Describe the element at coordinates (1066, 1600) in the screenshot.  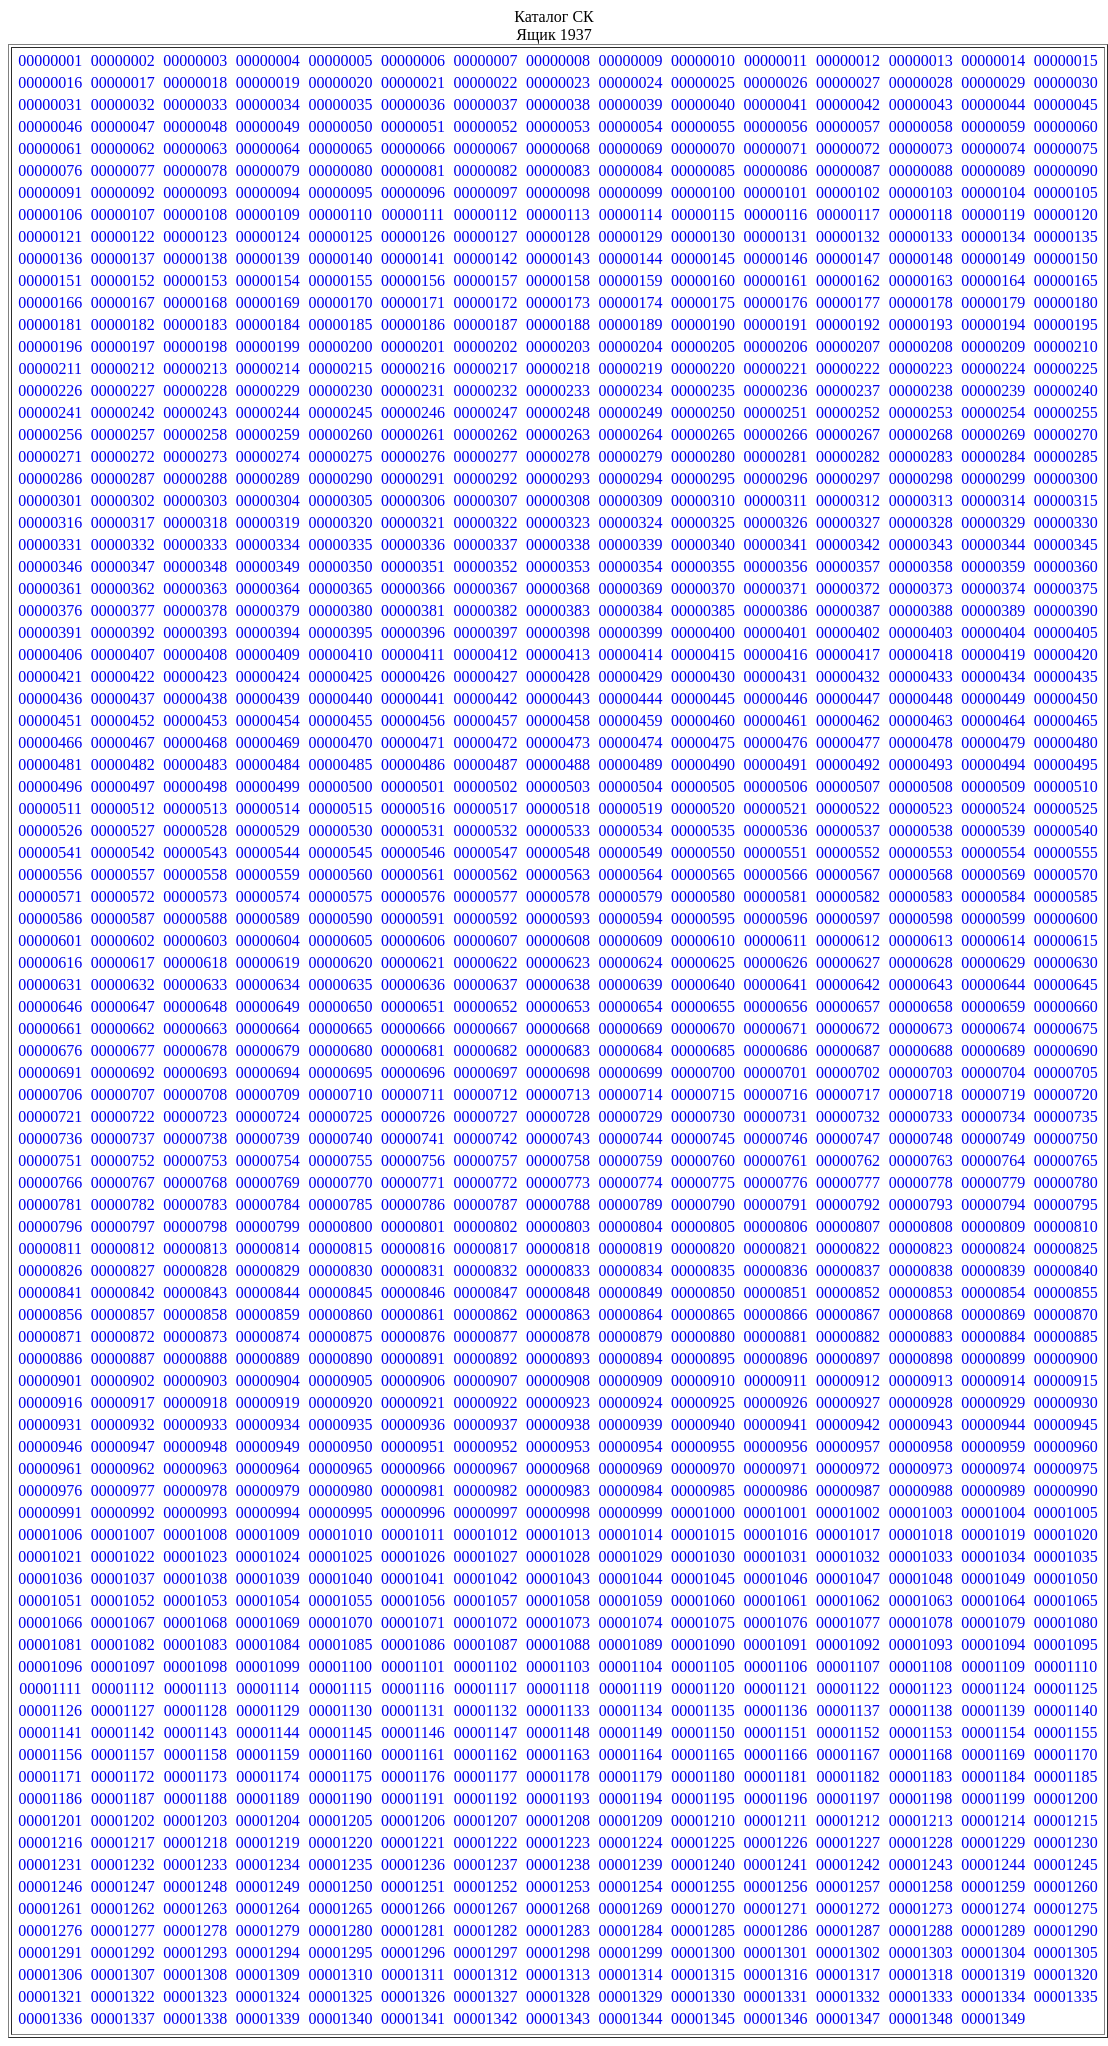
I see `00001065` at that location.